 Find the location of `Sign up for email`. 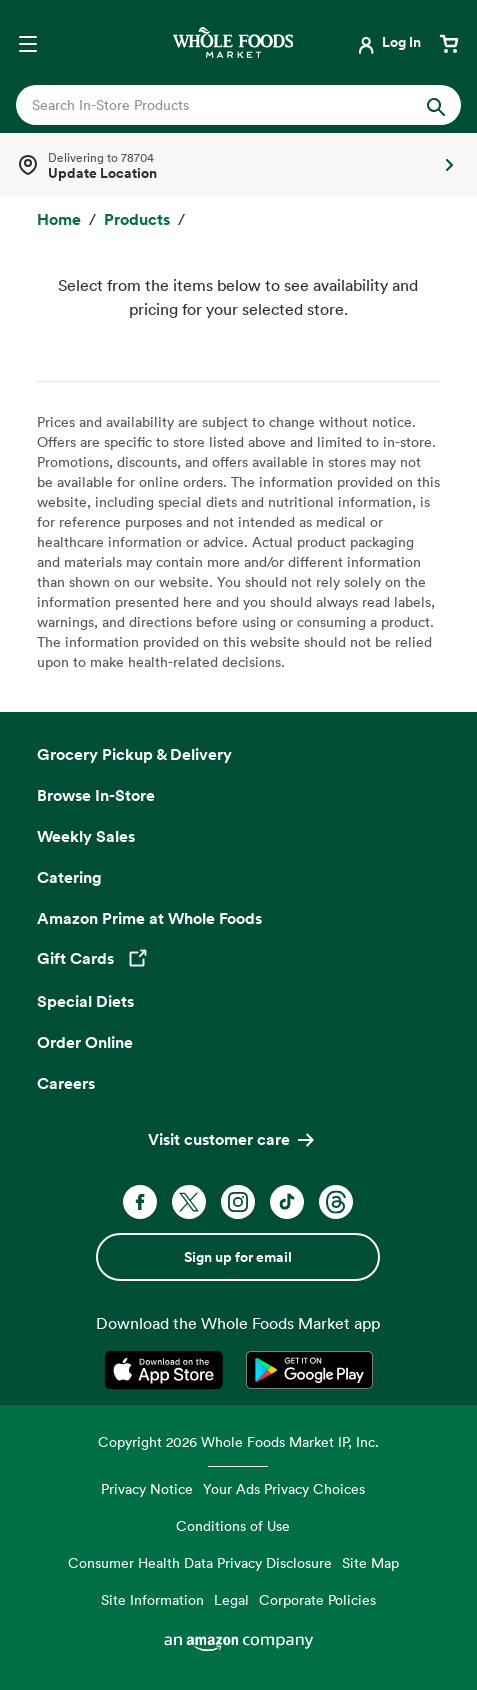

Sign up for email is located at coordinates (238, 1257).